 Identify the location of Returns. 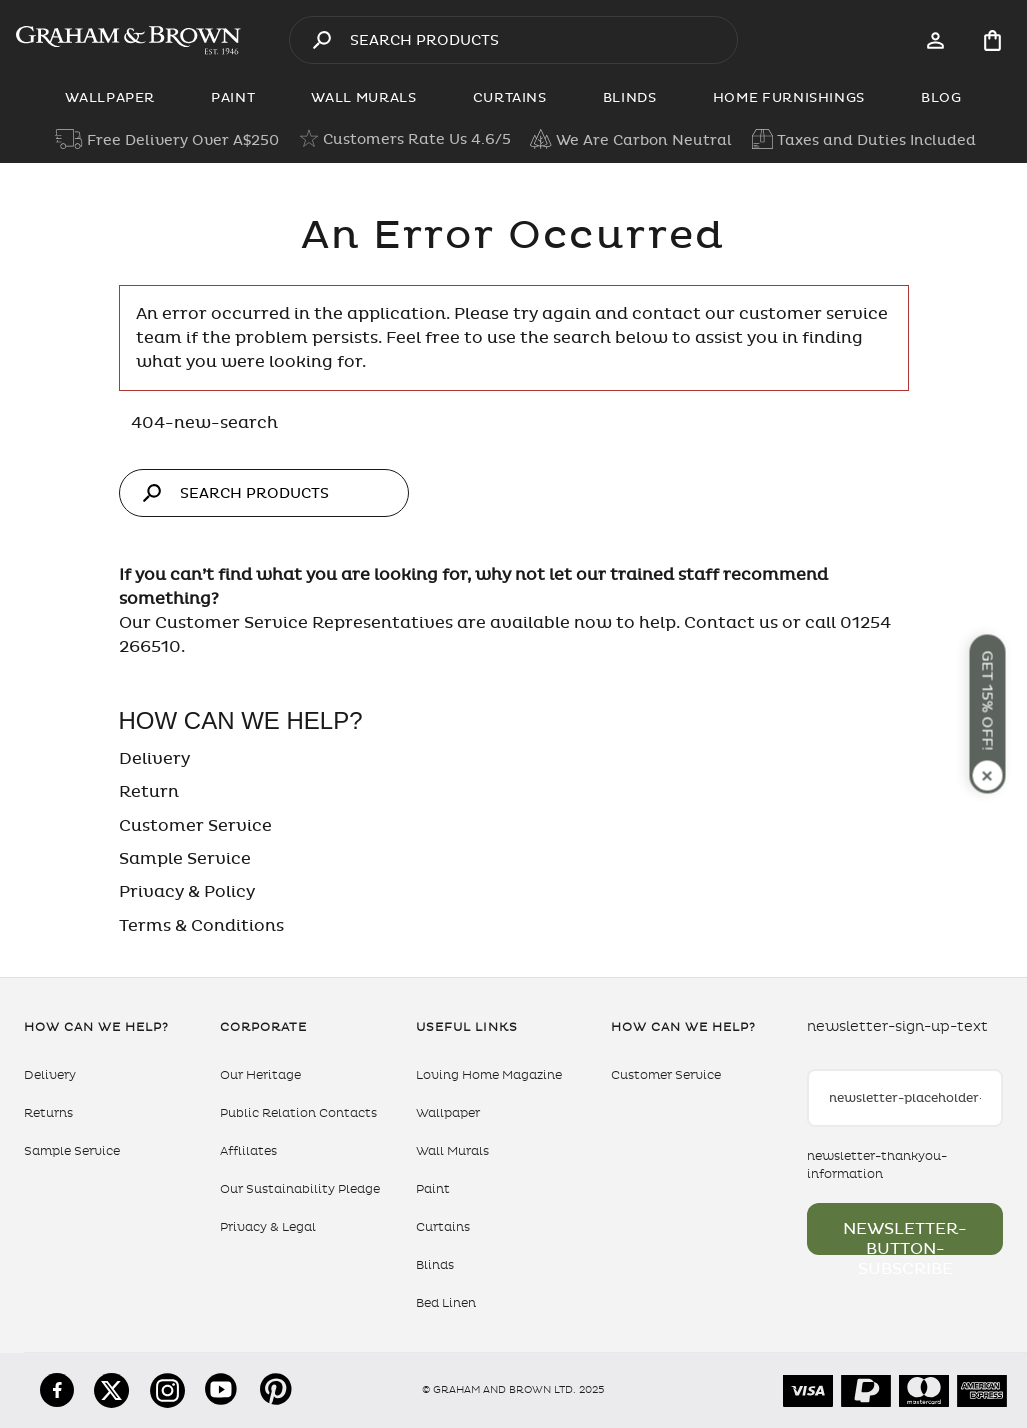
(48, 1113).